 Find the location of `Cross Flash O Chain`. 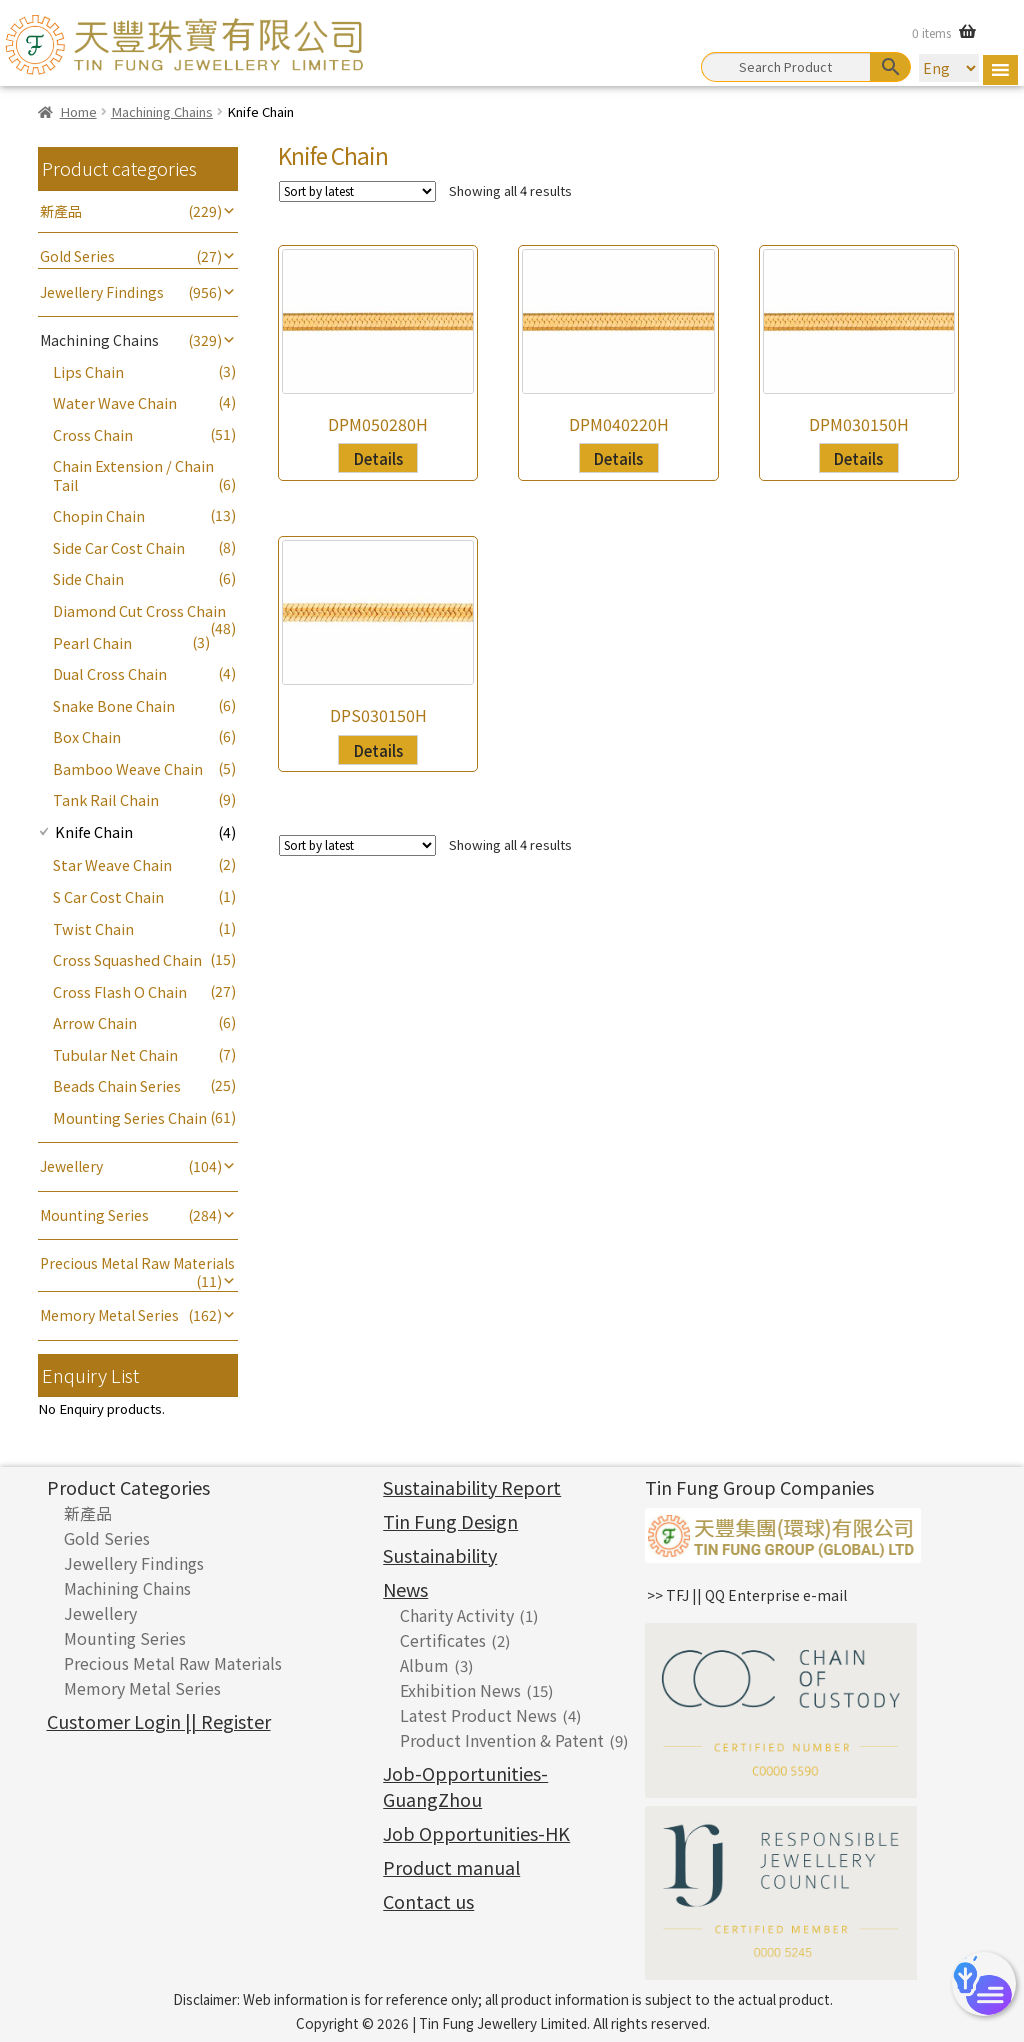

Cross Flash O Chain is located at coordinates (120, 991).